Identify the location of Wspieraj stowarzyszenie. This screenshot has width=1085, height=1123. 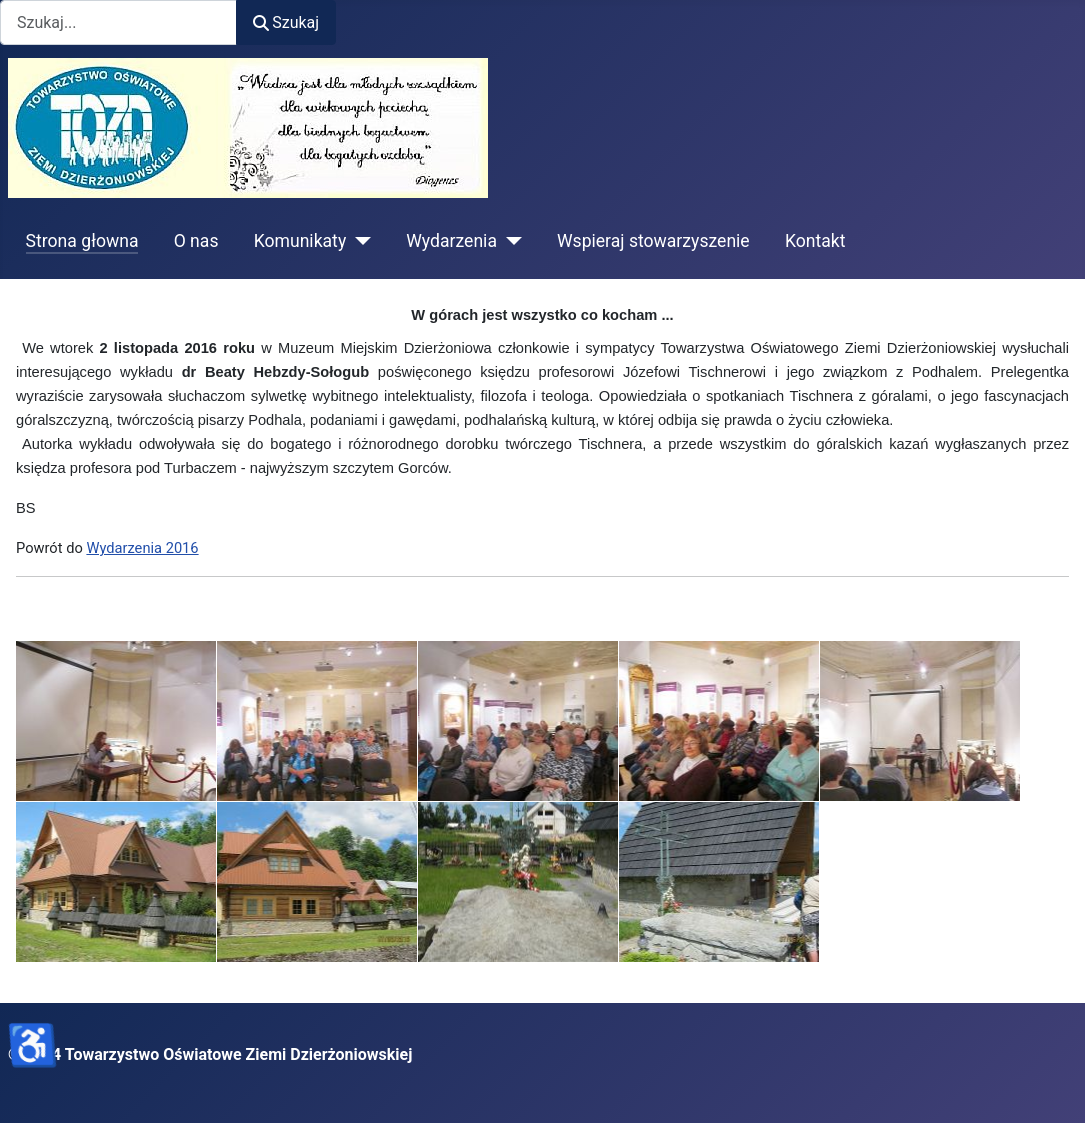
(653, 241).